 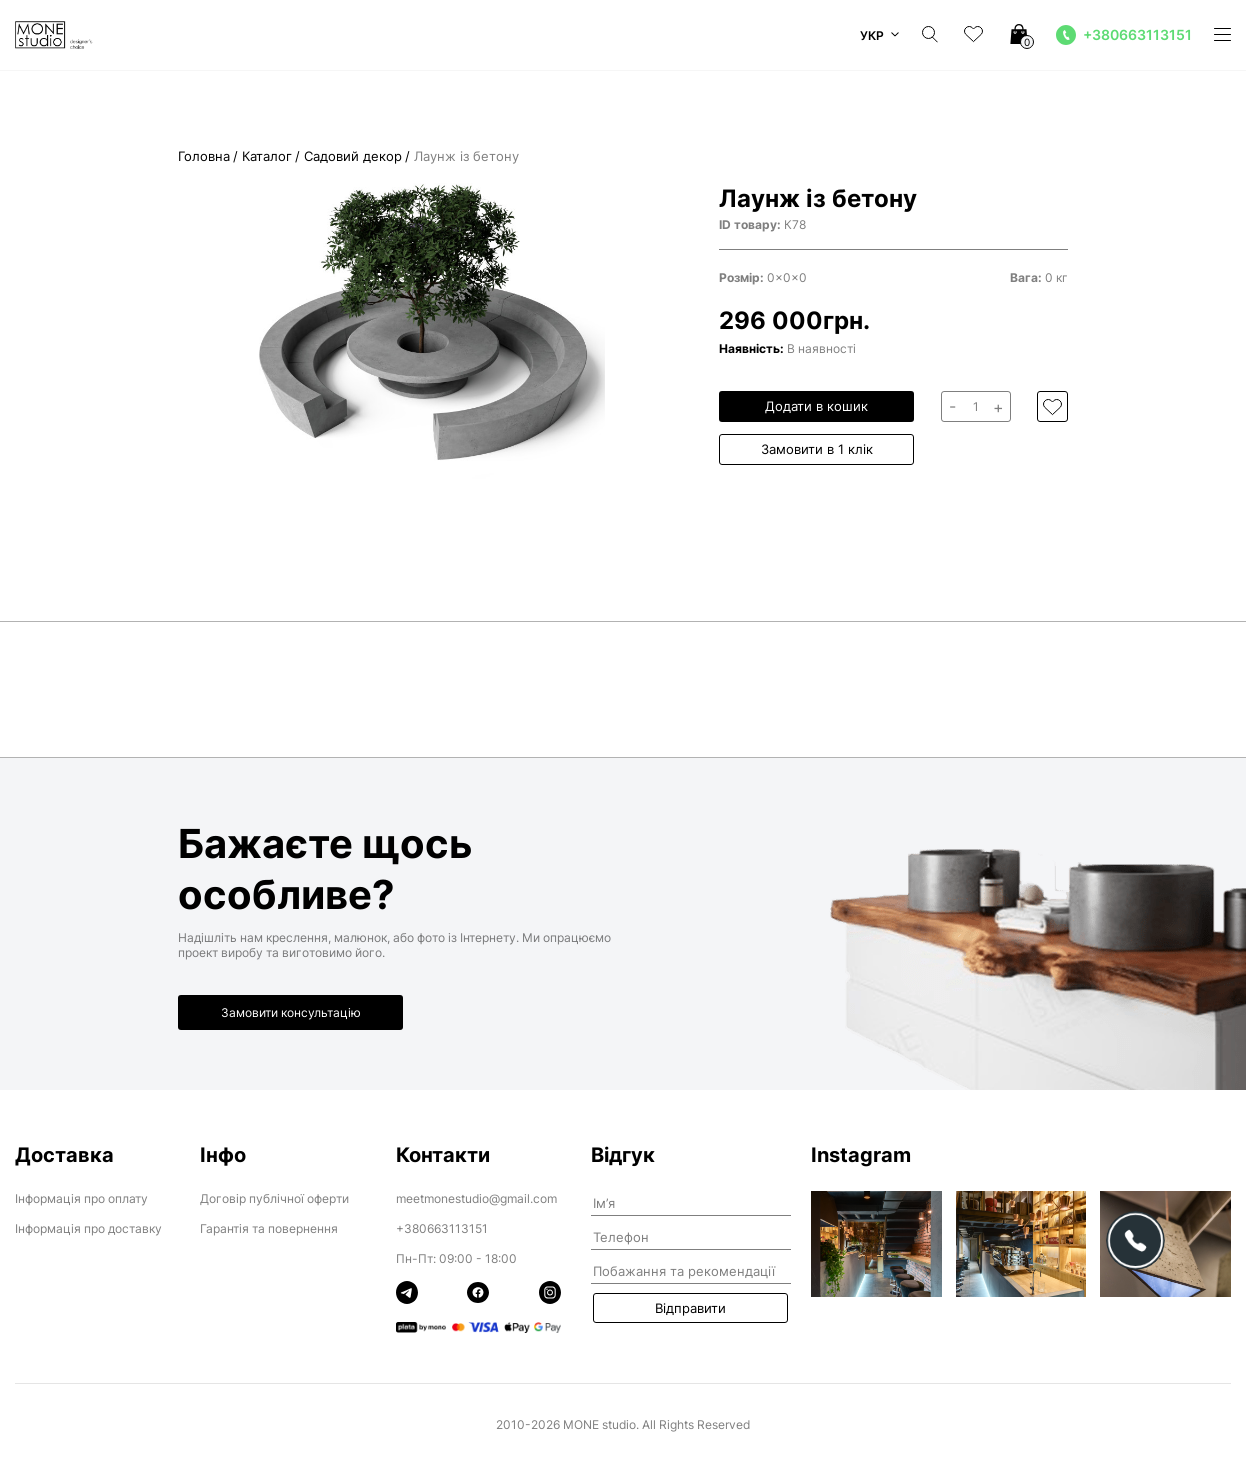 I want to click on Гарантія та повернення, so click(x=269, y=1228).